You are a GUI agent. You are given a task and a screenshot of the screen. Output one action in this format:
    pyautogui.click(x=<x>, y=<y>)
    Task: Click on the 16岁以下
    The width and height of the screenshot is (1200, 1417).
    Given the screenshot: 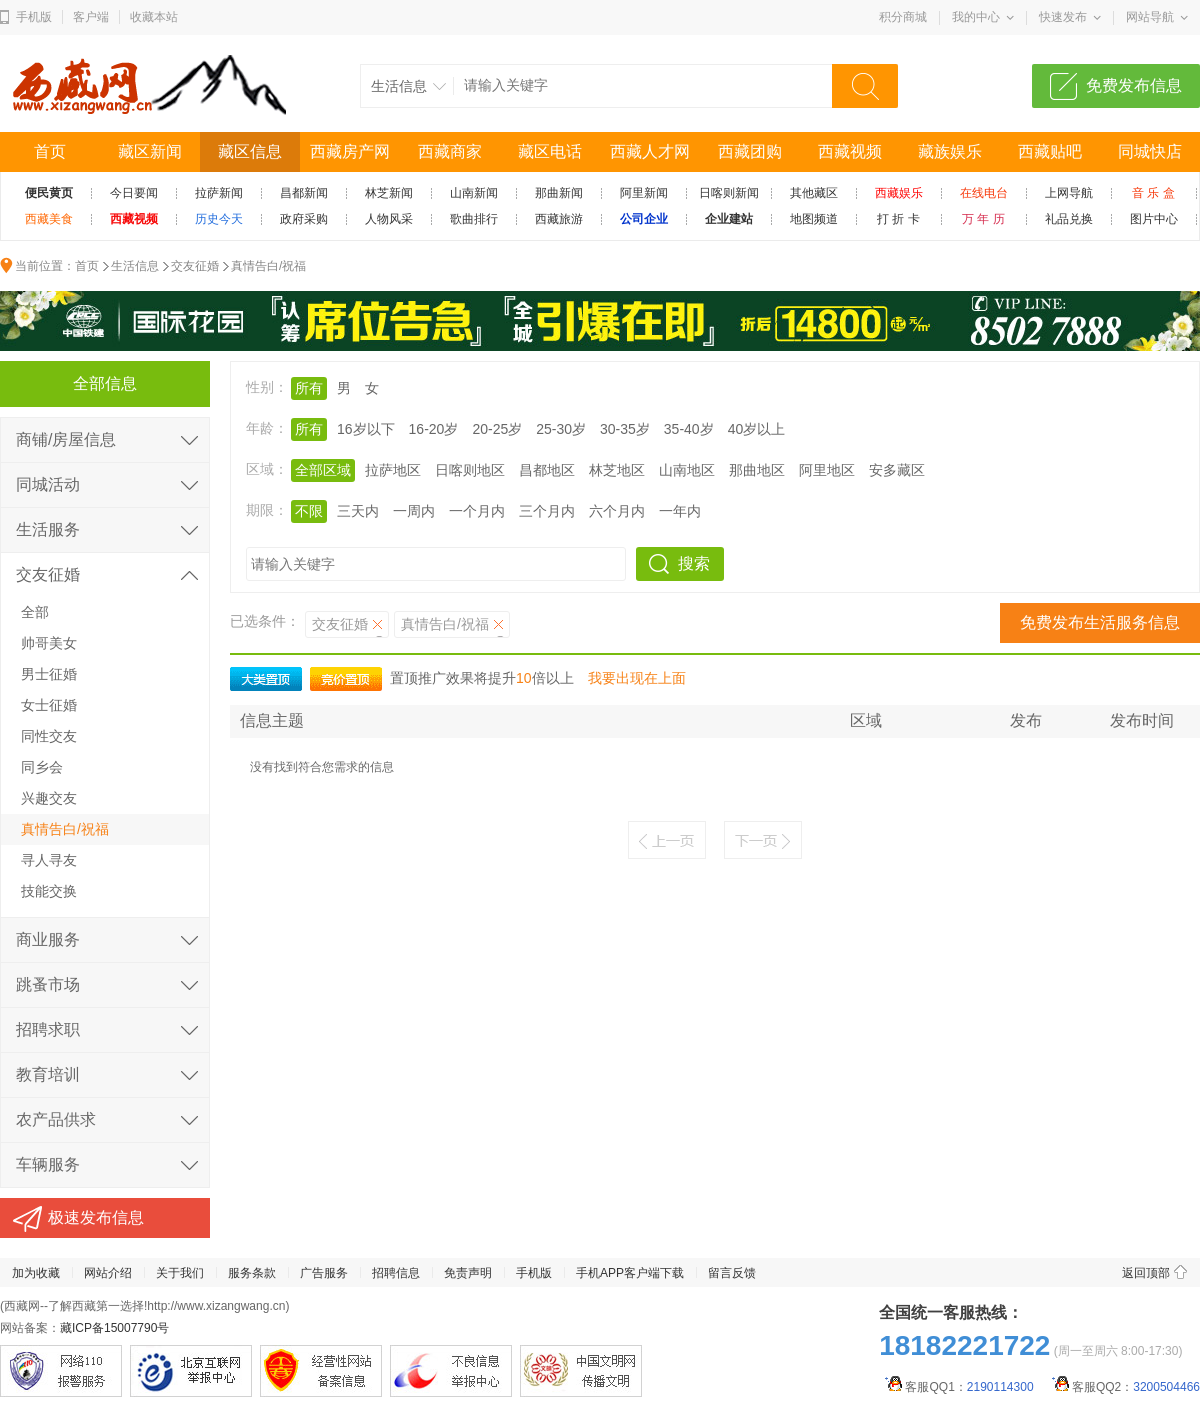 What is the action you would take?
    pyautogui.click(x=366, y=429)
    